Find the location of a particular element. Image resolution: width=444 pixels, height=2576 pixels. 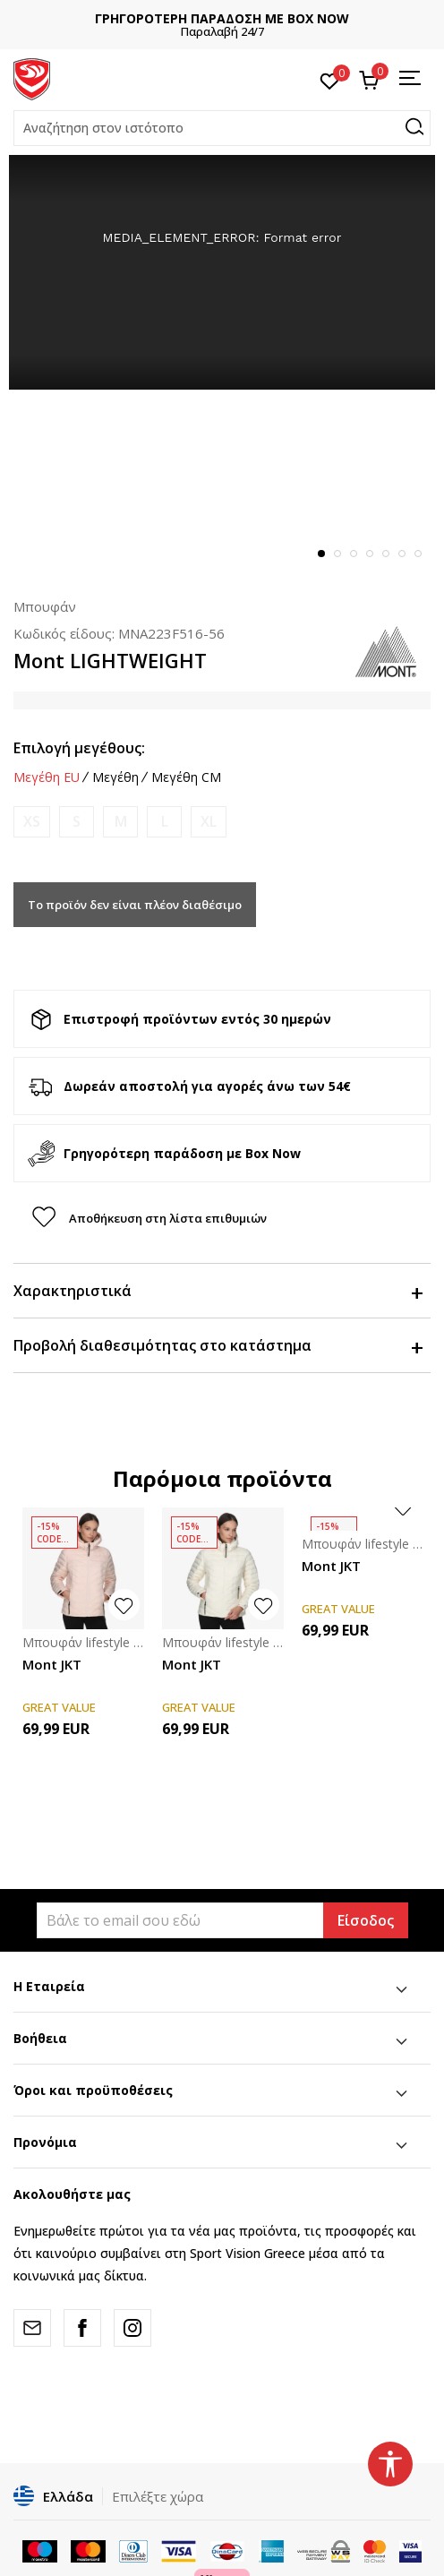

Μεγέθη EU [button] is located at coordinates (46, 777).